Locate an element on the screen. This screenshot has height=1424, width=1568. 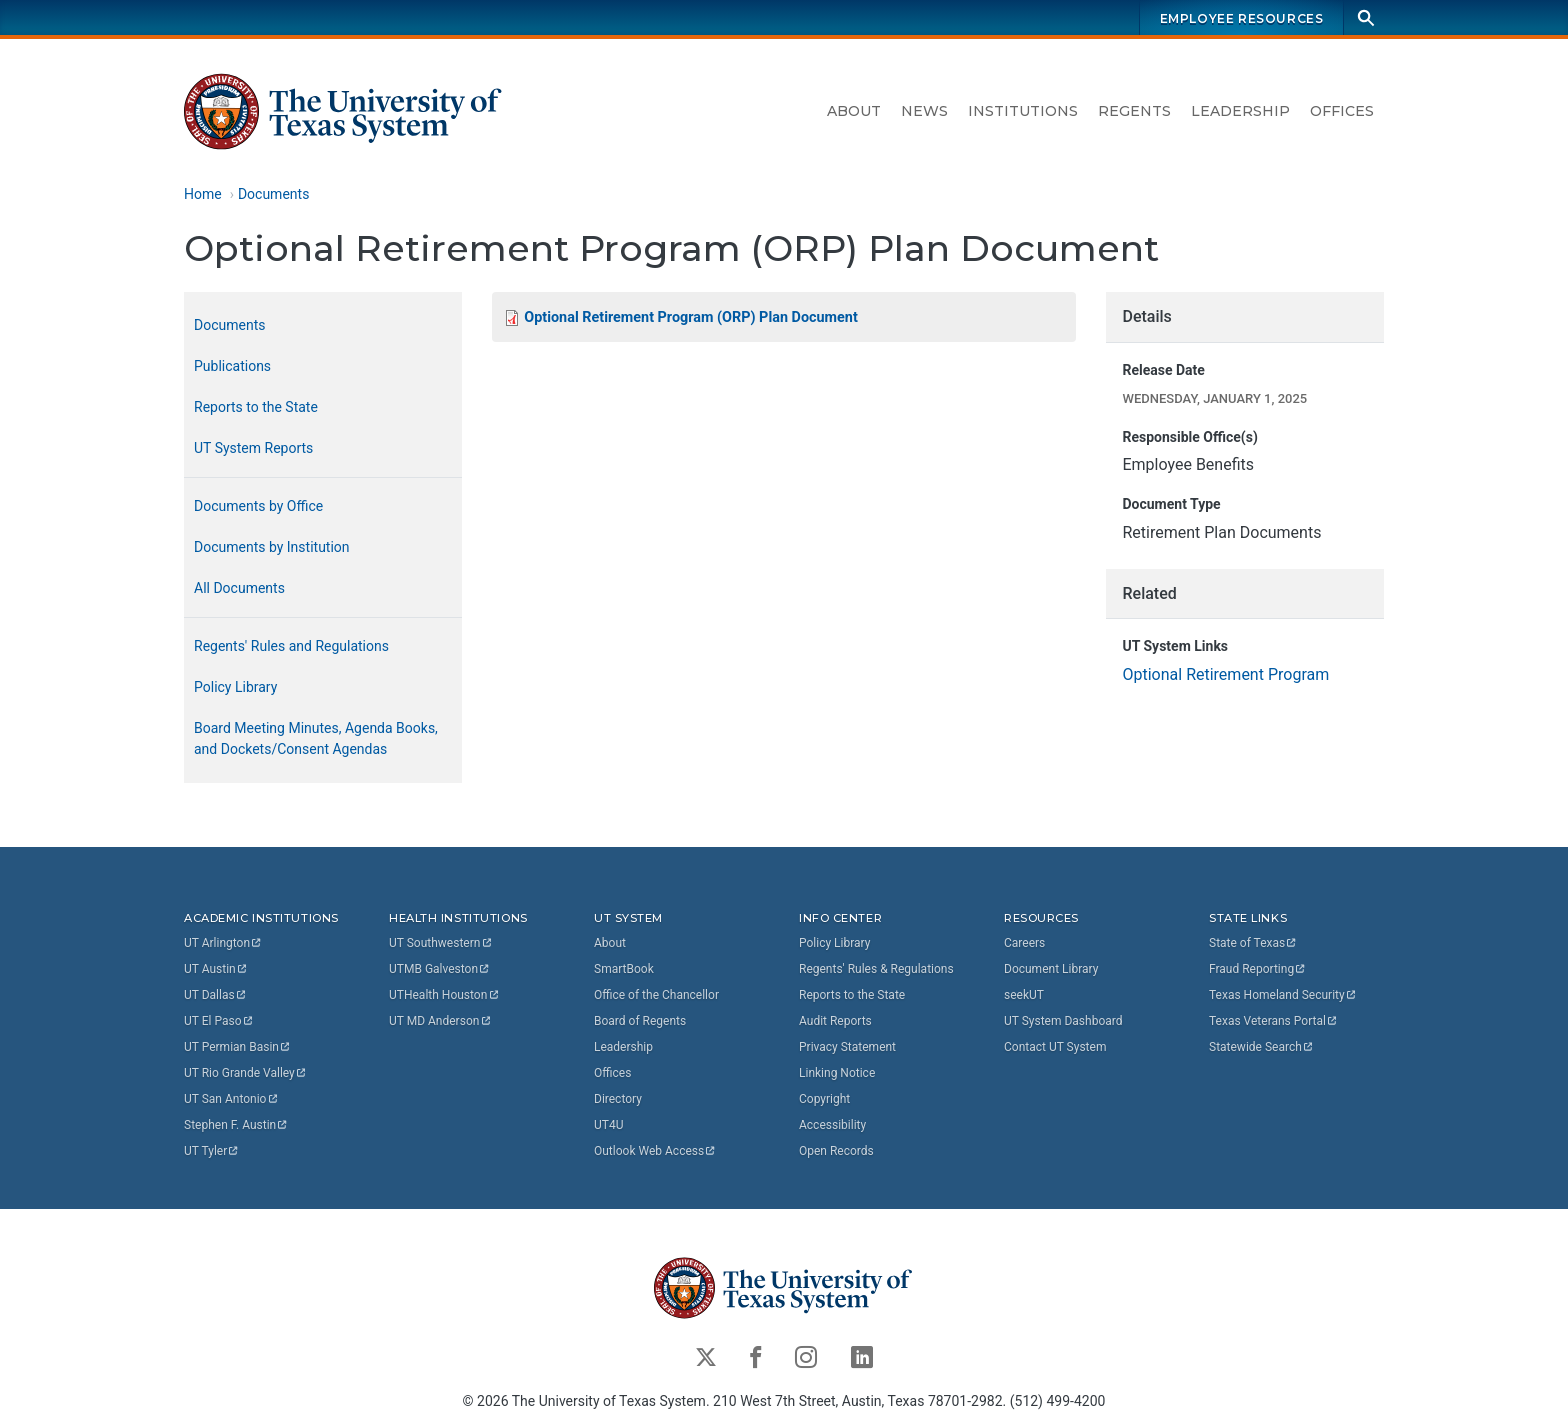
Policy Library is located at coordinates (235, 687).